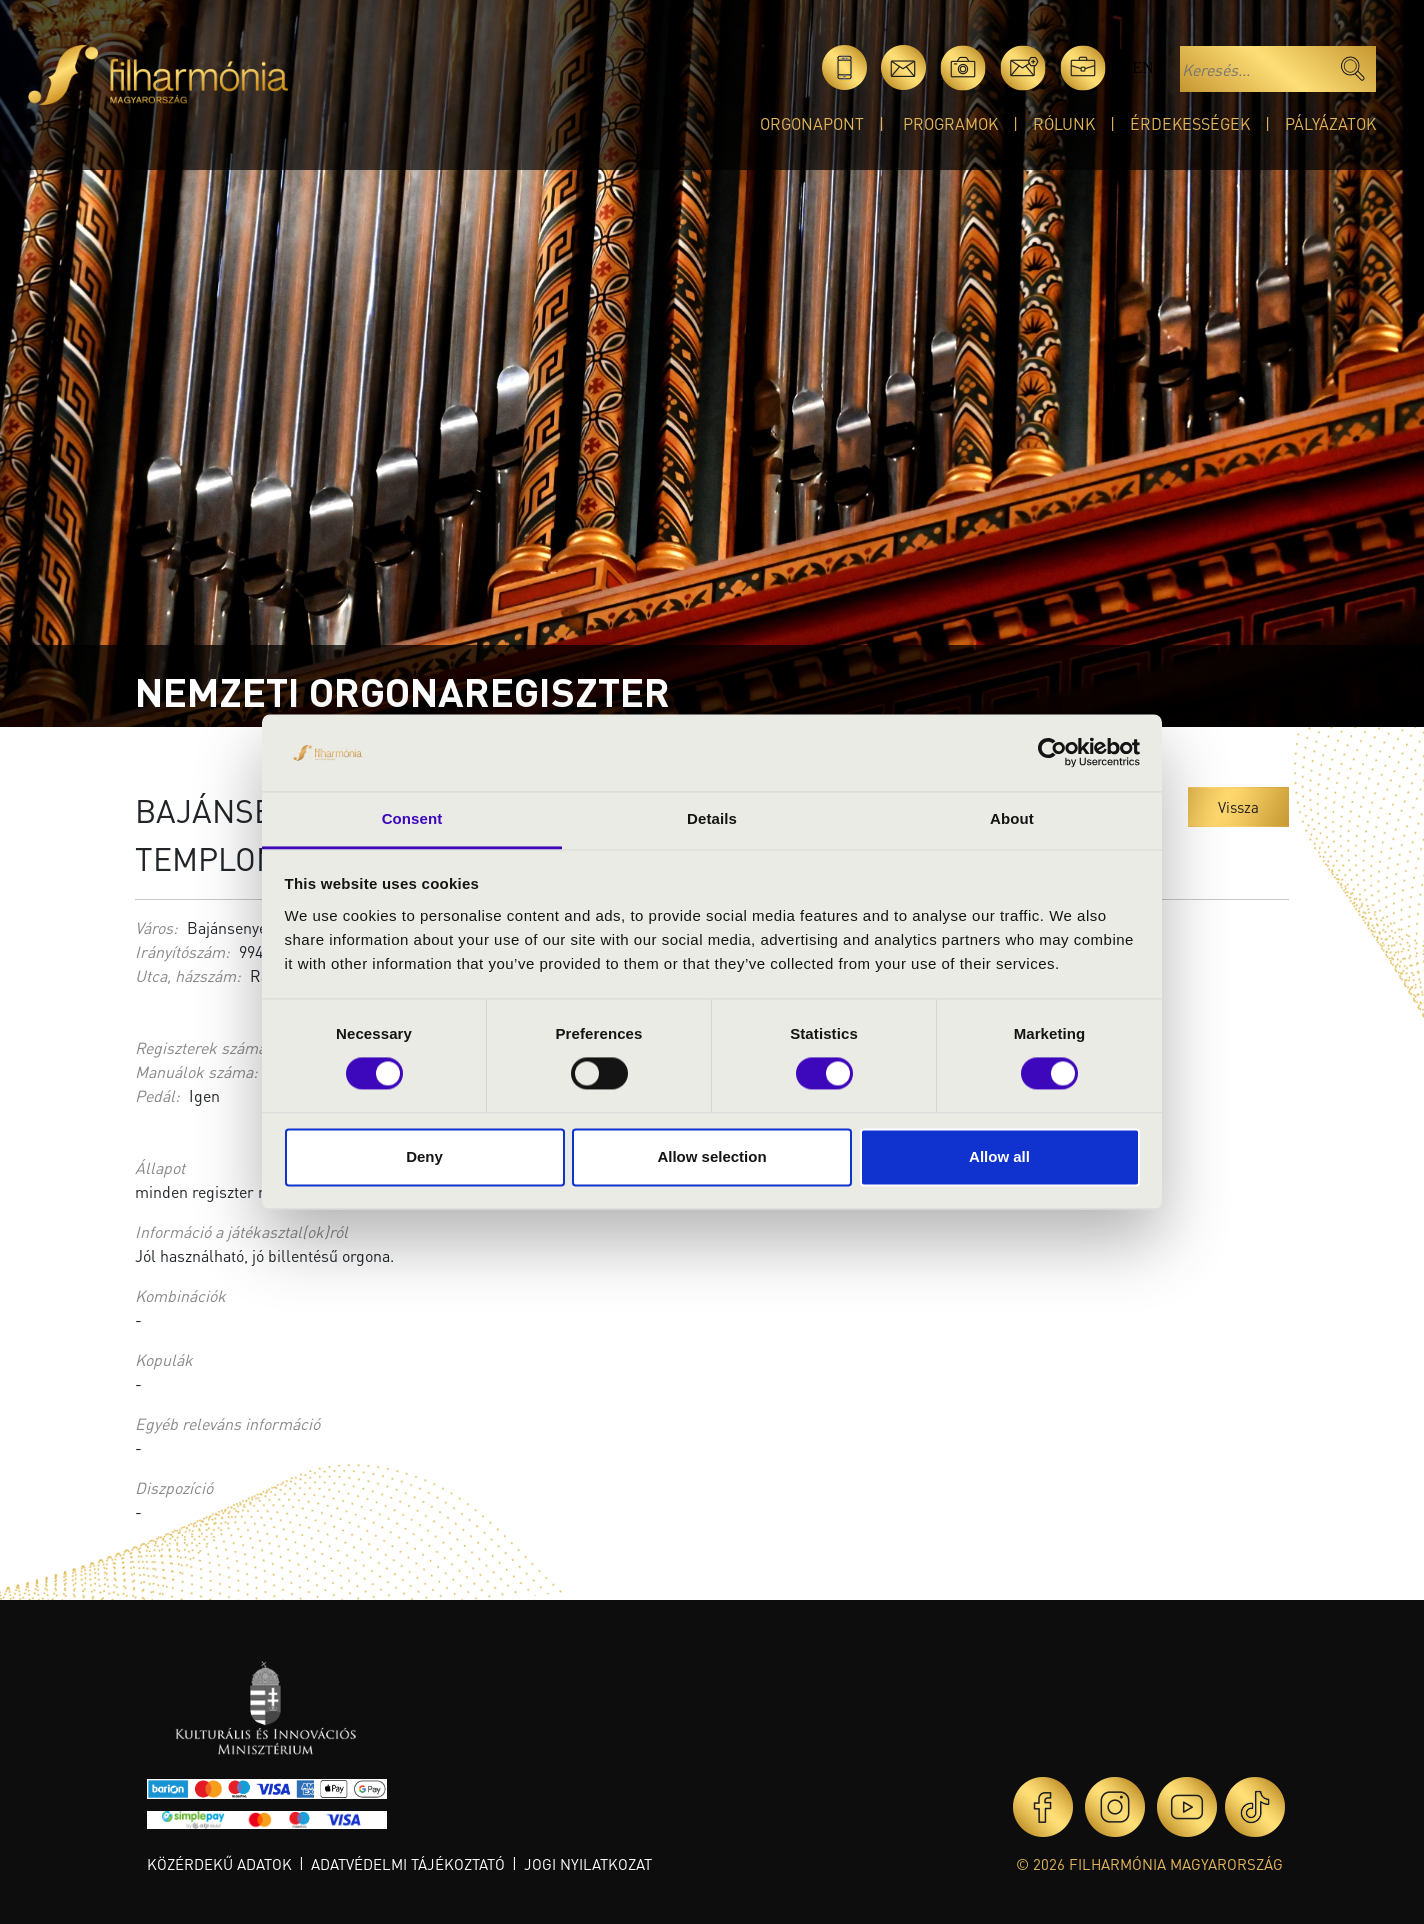 The height and width of the screenshot is (1924, 1424). What do you see at coordinates (227, 1423) in the screenshot?
I see `Egyéb releváns információ` at bounding box center [227, 1423].